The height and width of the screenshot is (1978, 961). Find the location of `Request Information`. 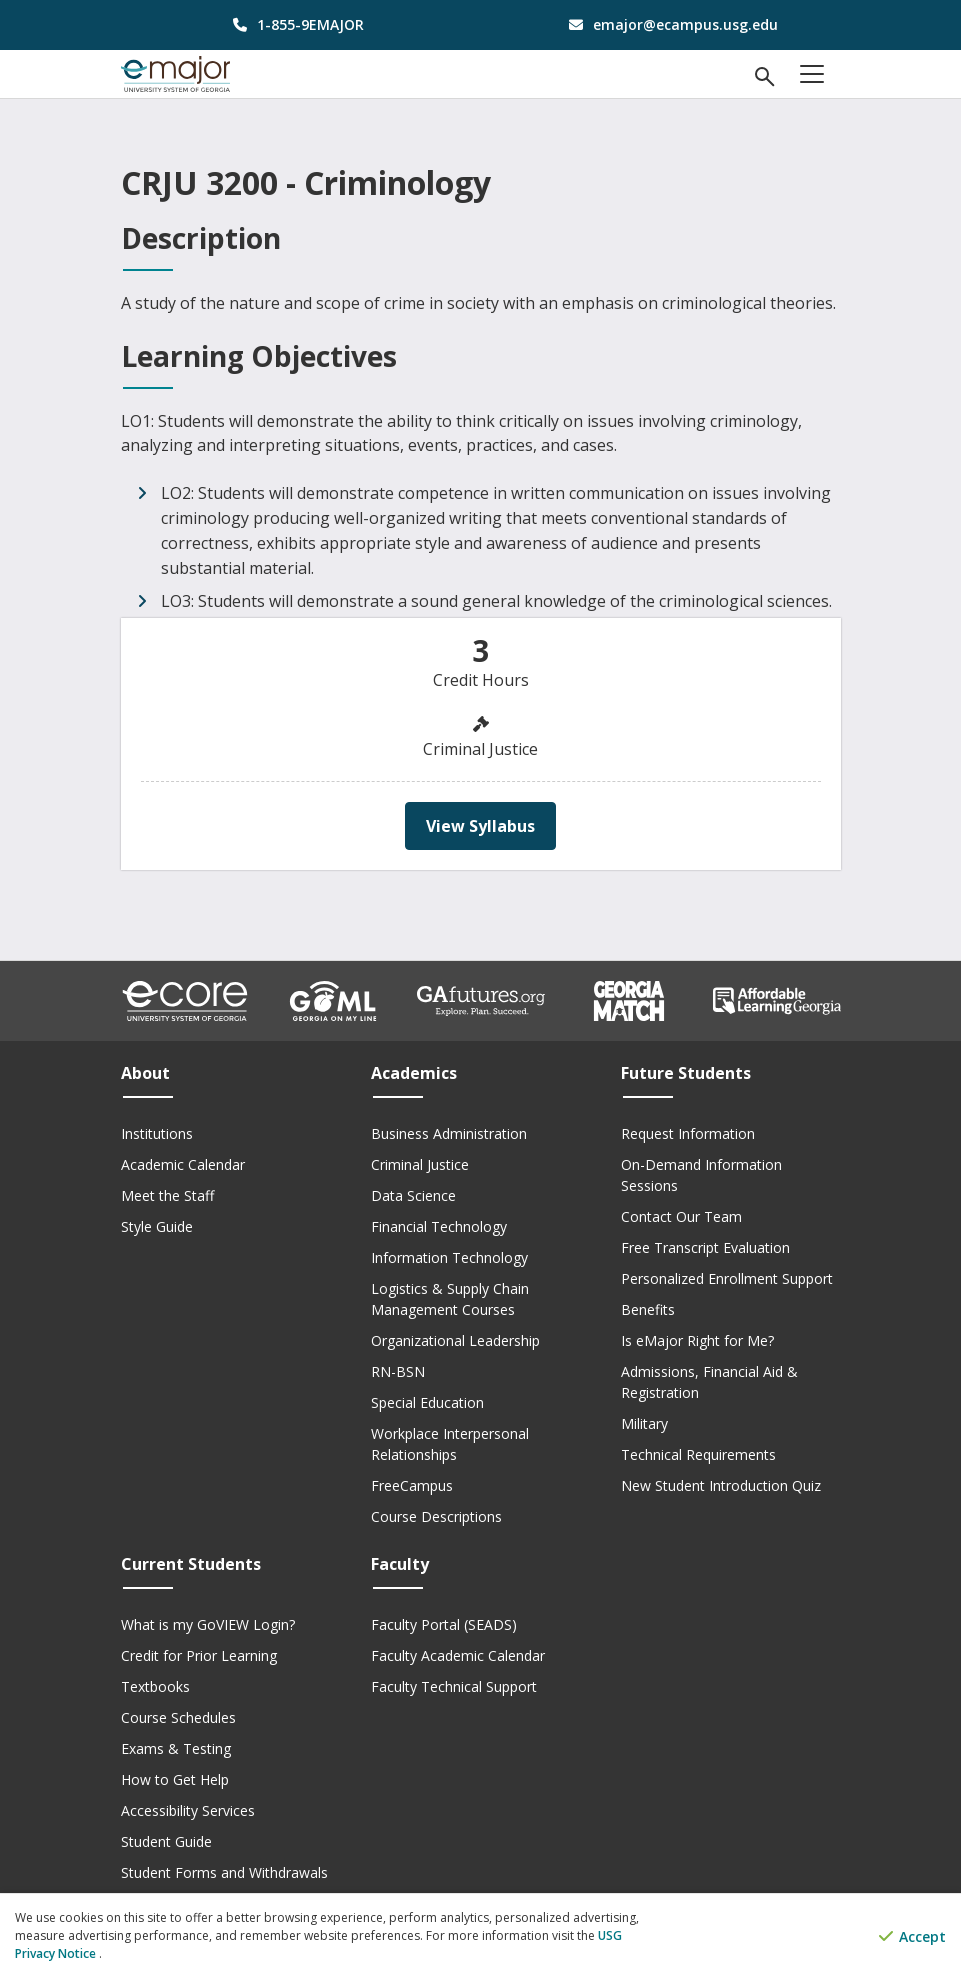

Request Information is located at coordinates (688, 1133).